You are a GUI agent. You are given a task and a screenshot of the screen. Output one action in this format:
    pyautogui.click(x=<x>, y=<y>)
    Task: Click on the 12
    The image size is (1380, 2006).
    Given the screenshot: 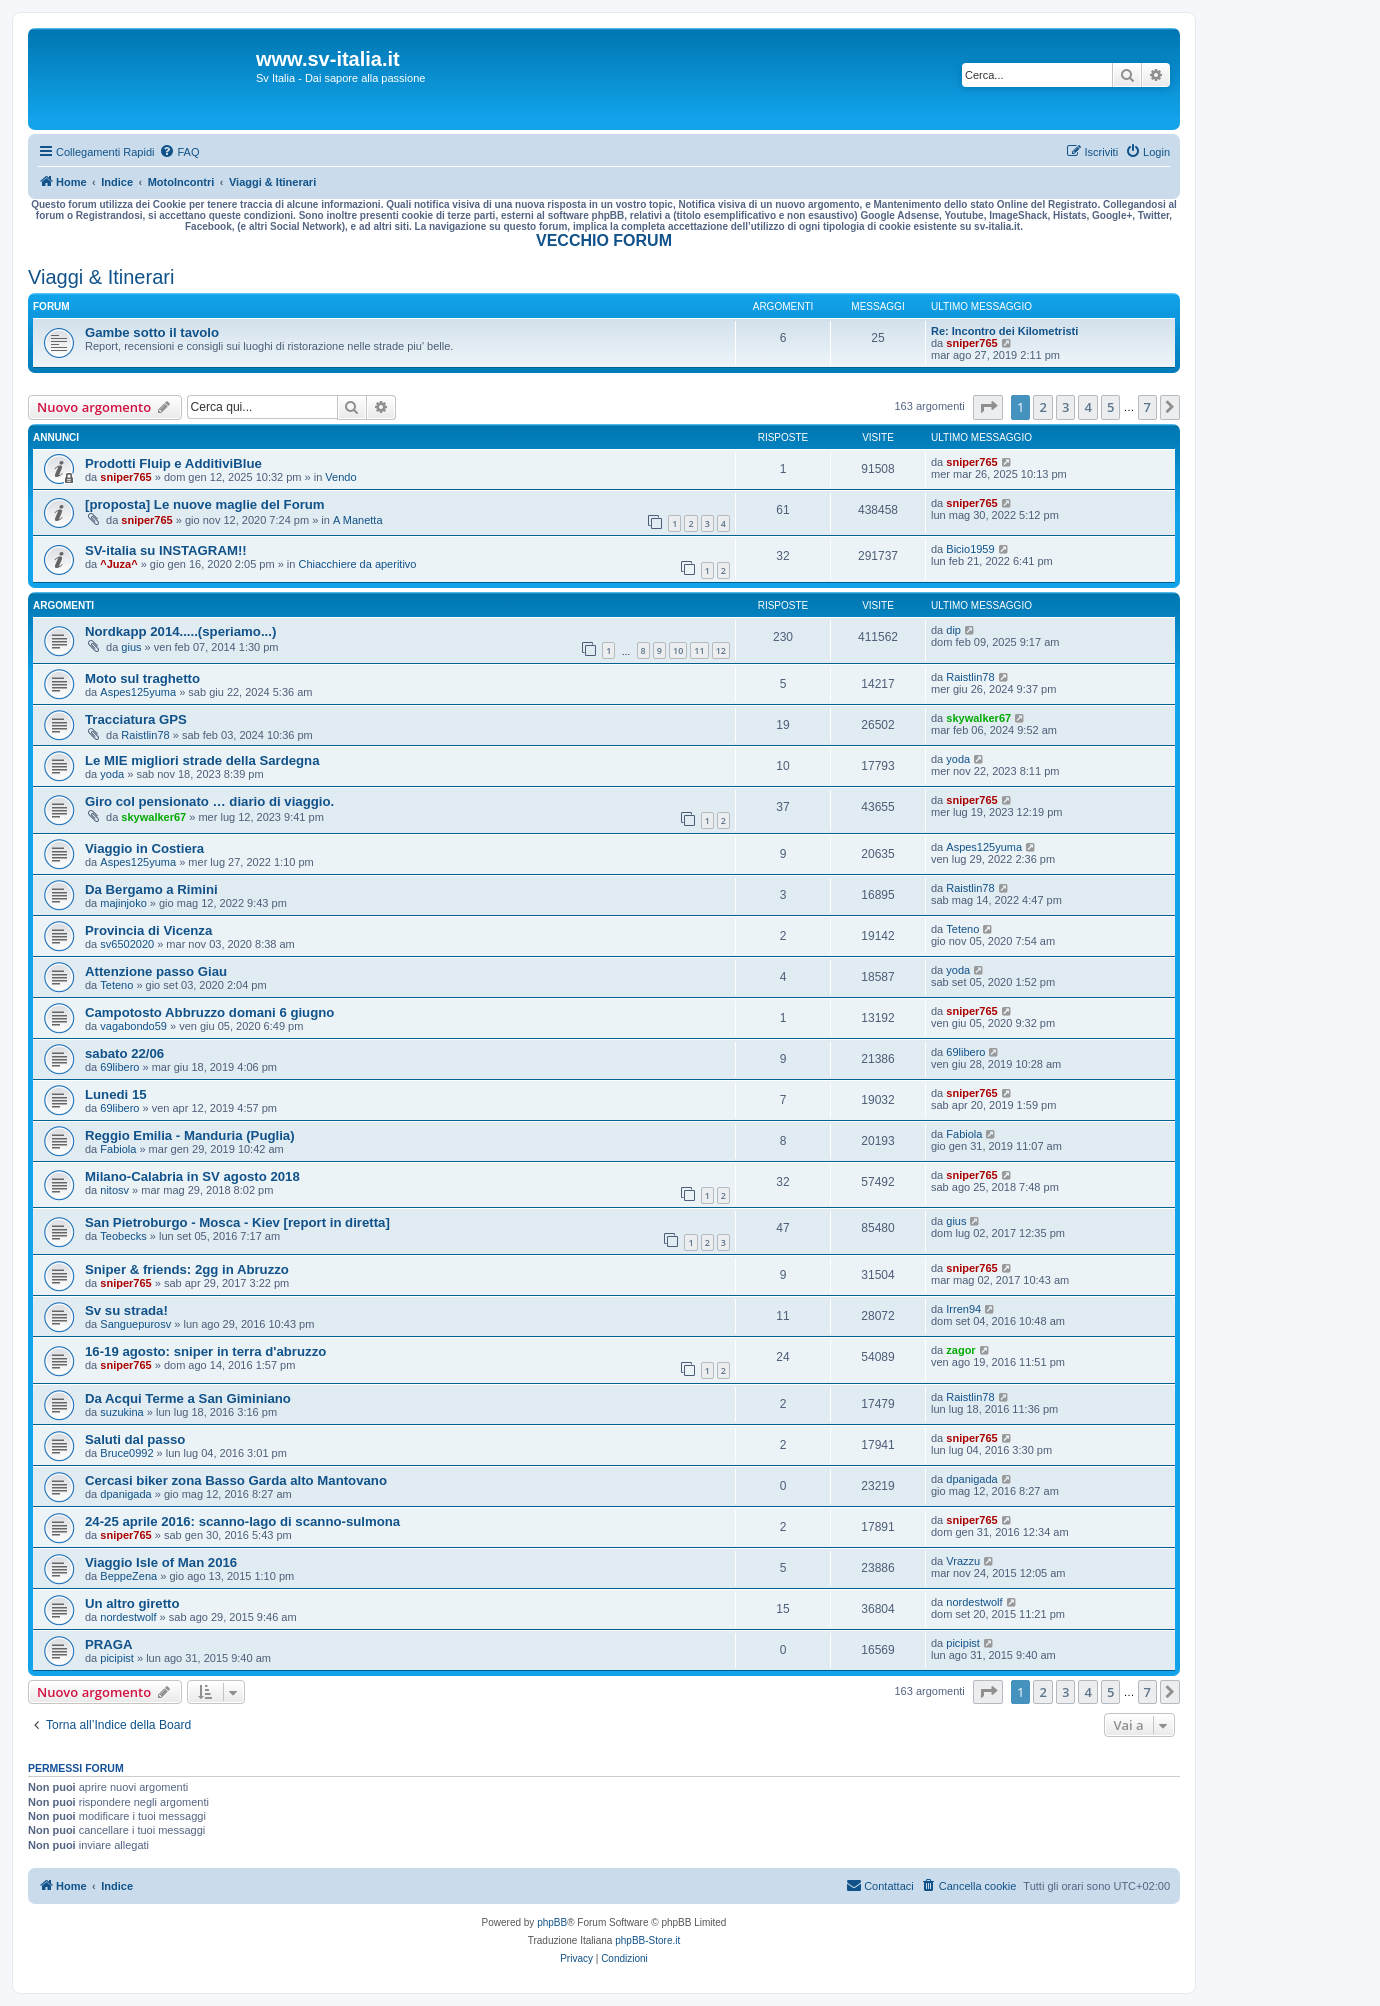 What is the action you would take?
    pyautogui.click(x=721, y=650)
    